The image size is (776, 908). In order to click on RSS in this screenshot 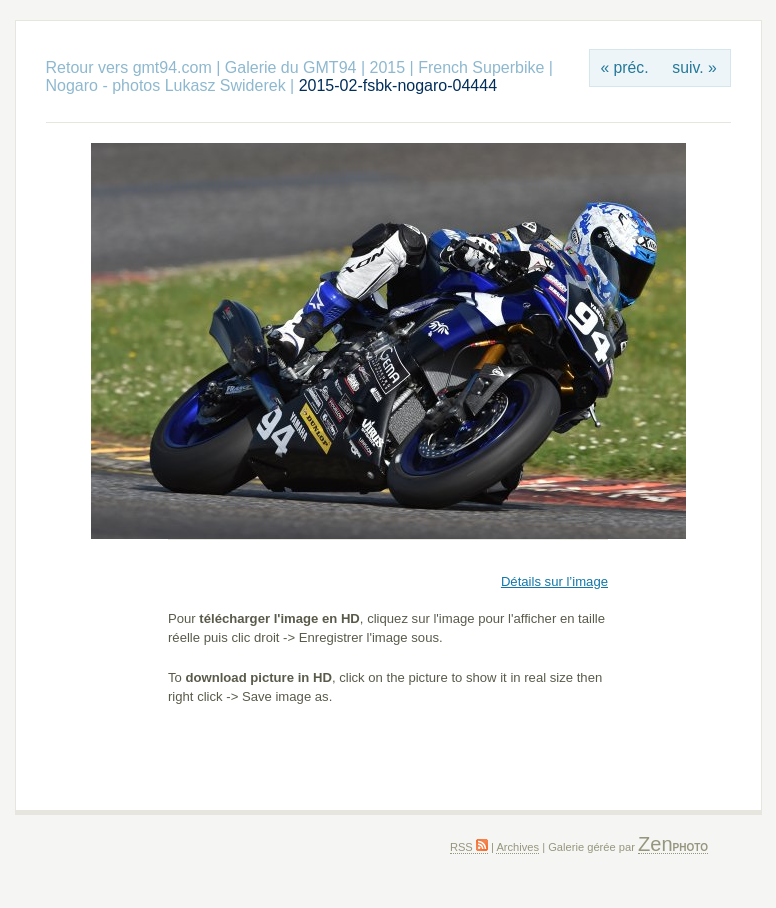, I will do `click(469, 847)`.